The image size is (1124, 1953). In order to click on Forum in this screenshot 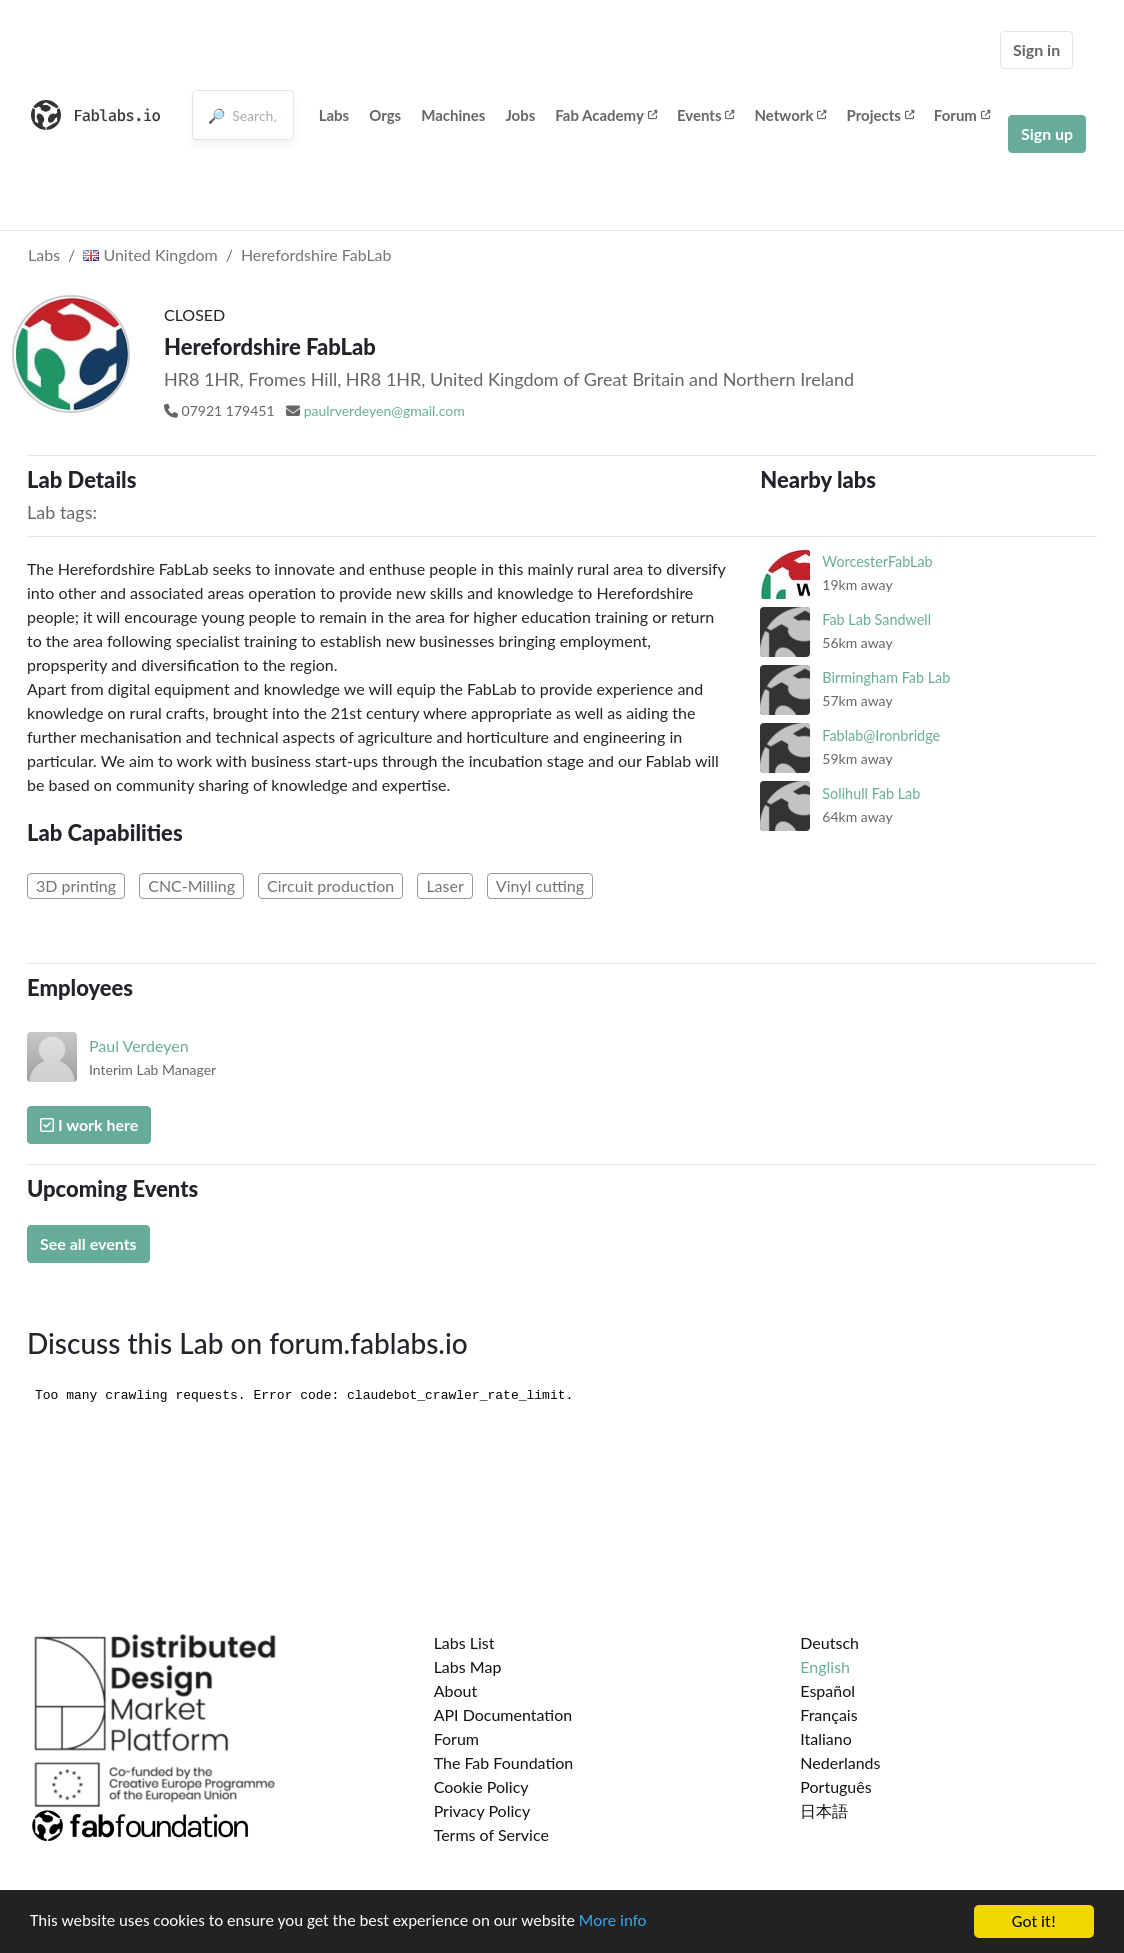, I will do `click(962, 115)`.